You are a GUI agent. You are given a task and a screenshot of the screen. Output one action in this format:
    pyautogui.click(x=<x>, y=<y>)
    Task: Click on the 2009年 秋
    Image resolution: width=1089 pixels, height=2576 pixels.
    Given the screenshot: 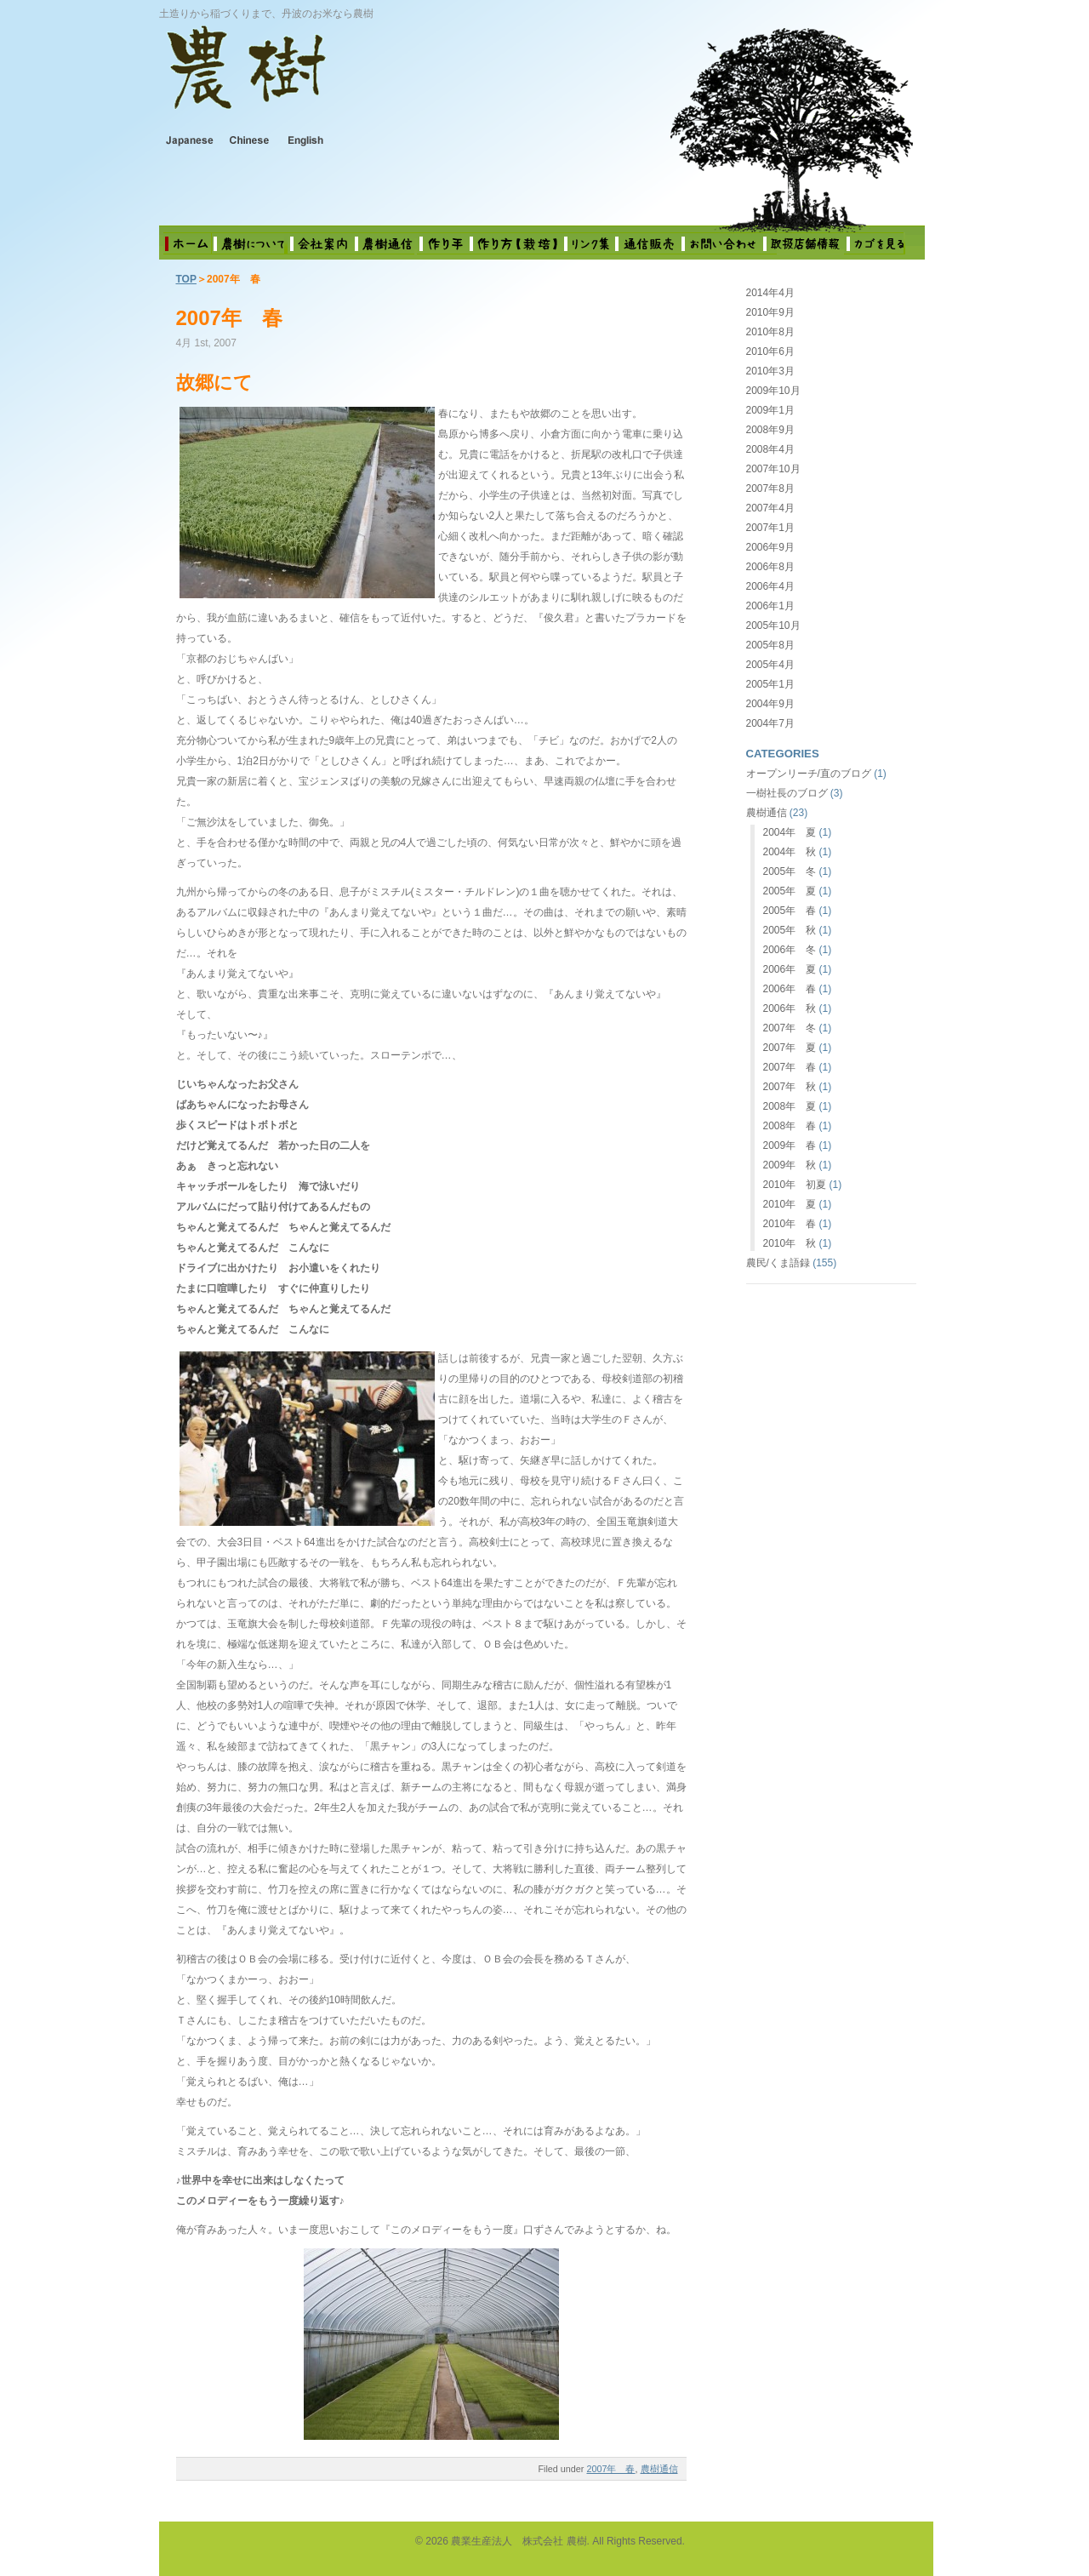 What is the action you would take?
    pyautogui.click(x=790, y=1165)
    